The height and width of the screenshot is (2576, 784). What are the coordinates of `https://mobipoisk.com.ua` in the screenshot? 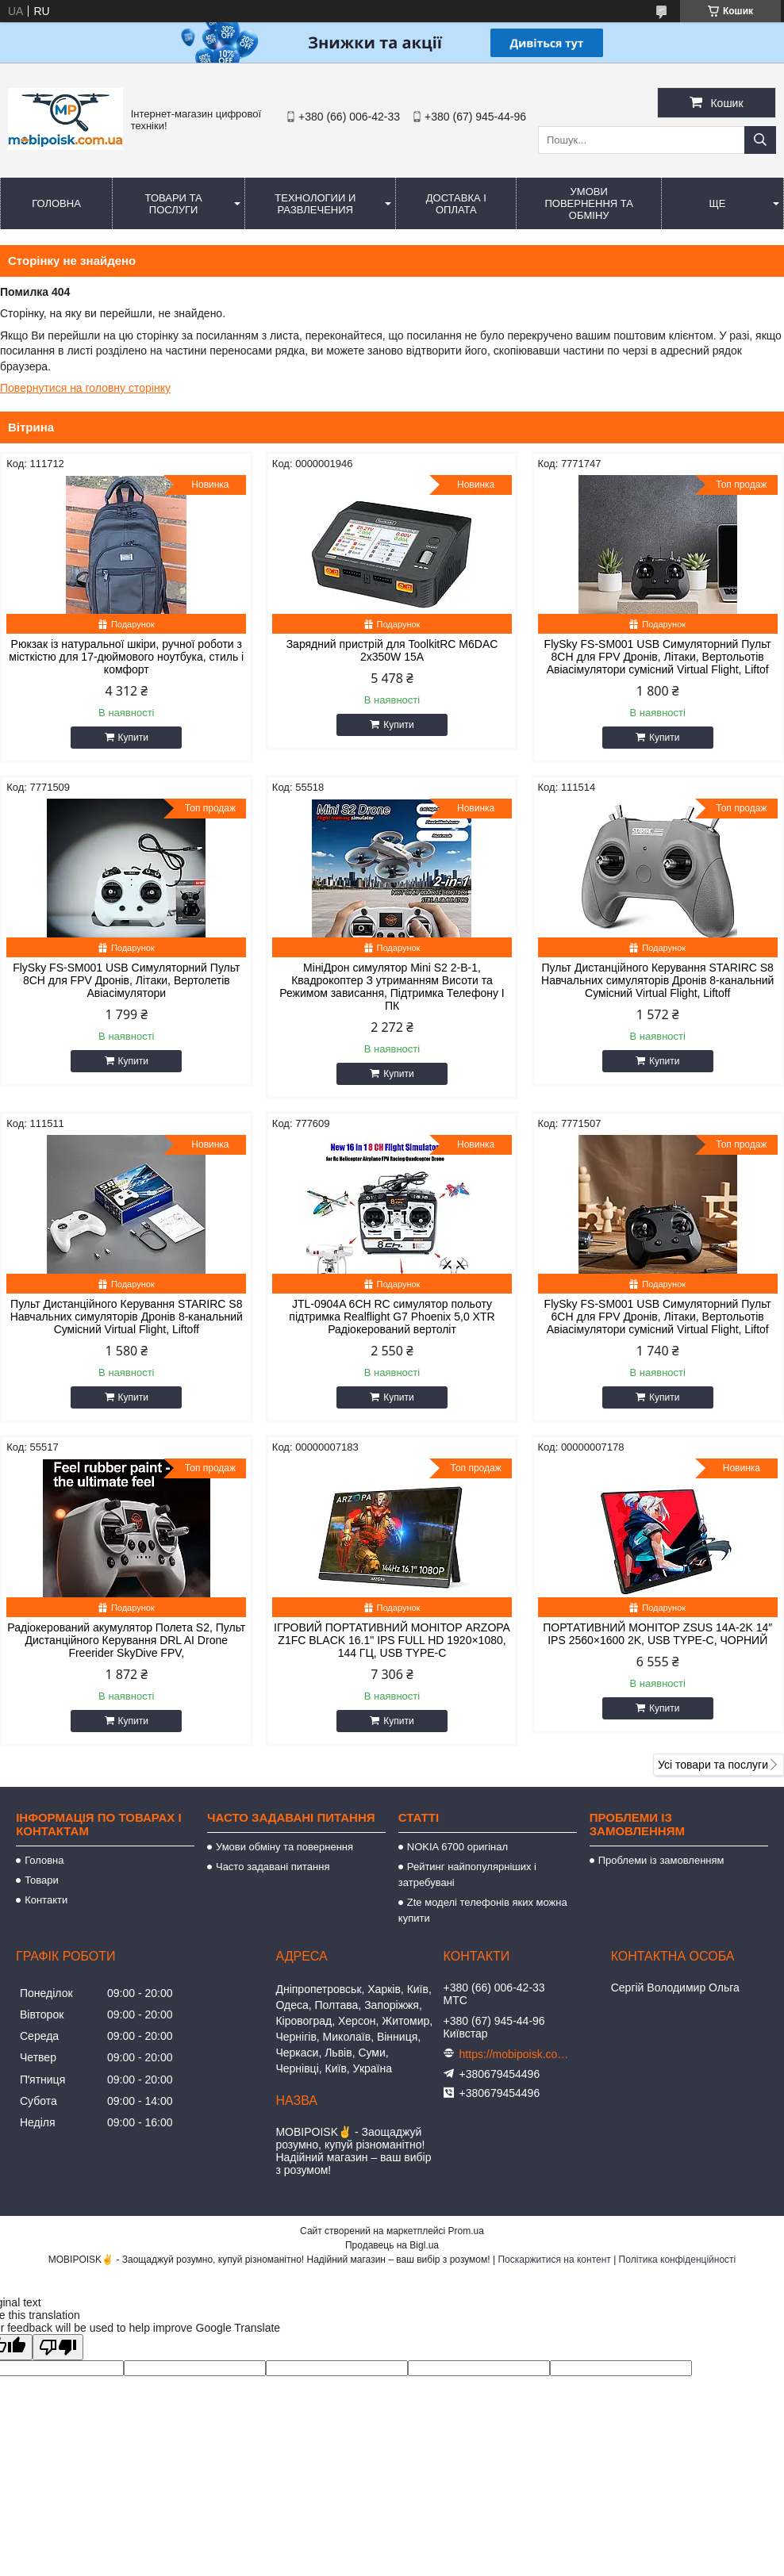 It's located at (515, 2054).